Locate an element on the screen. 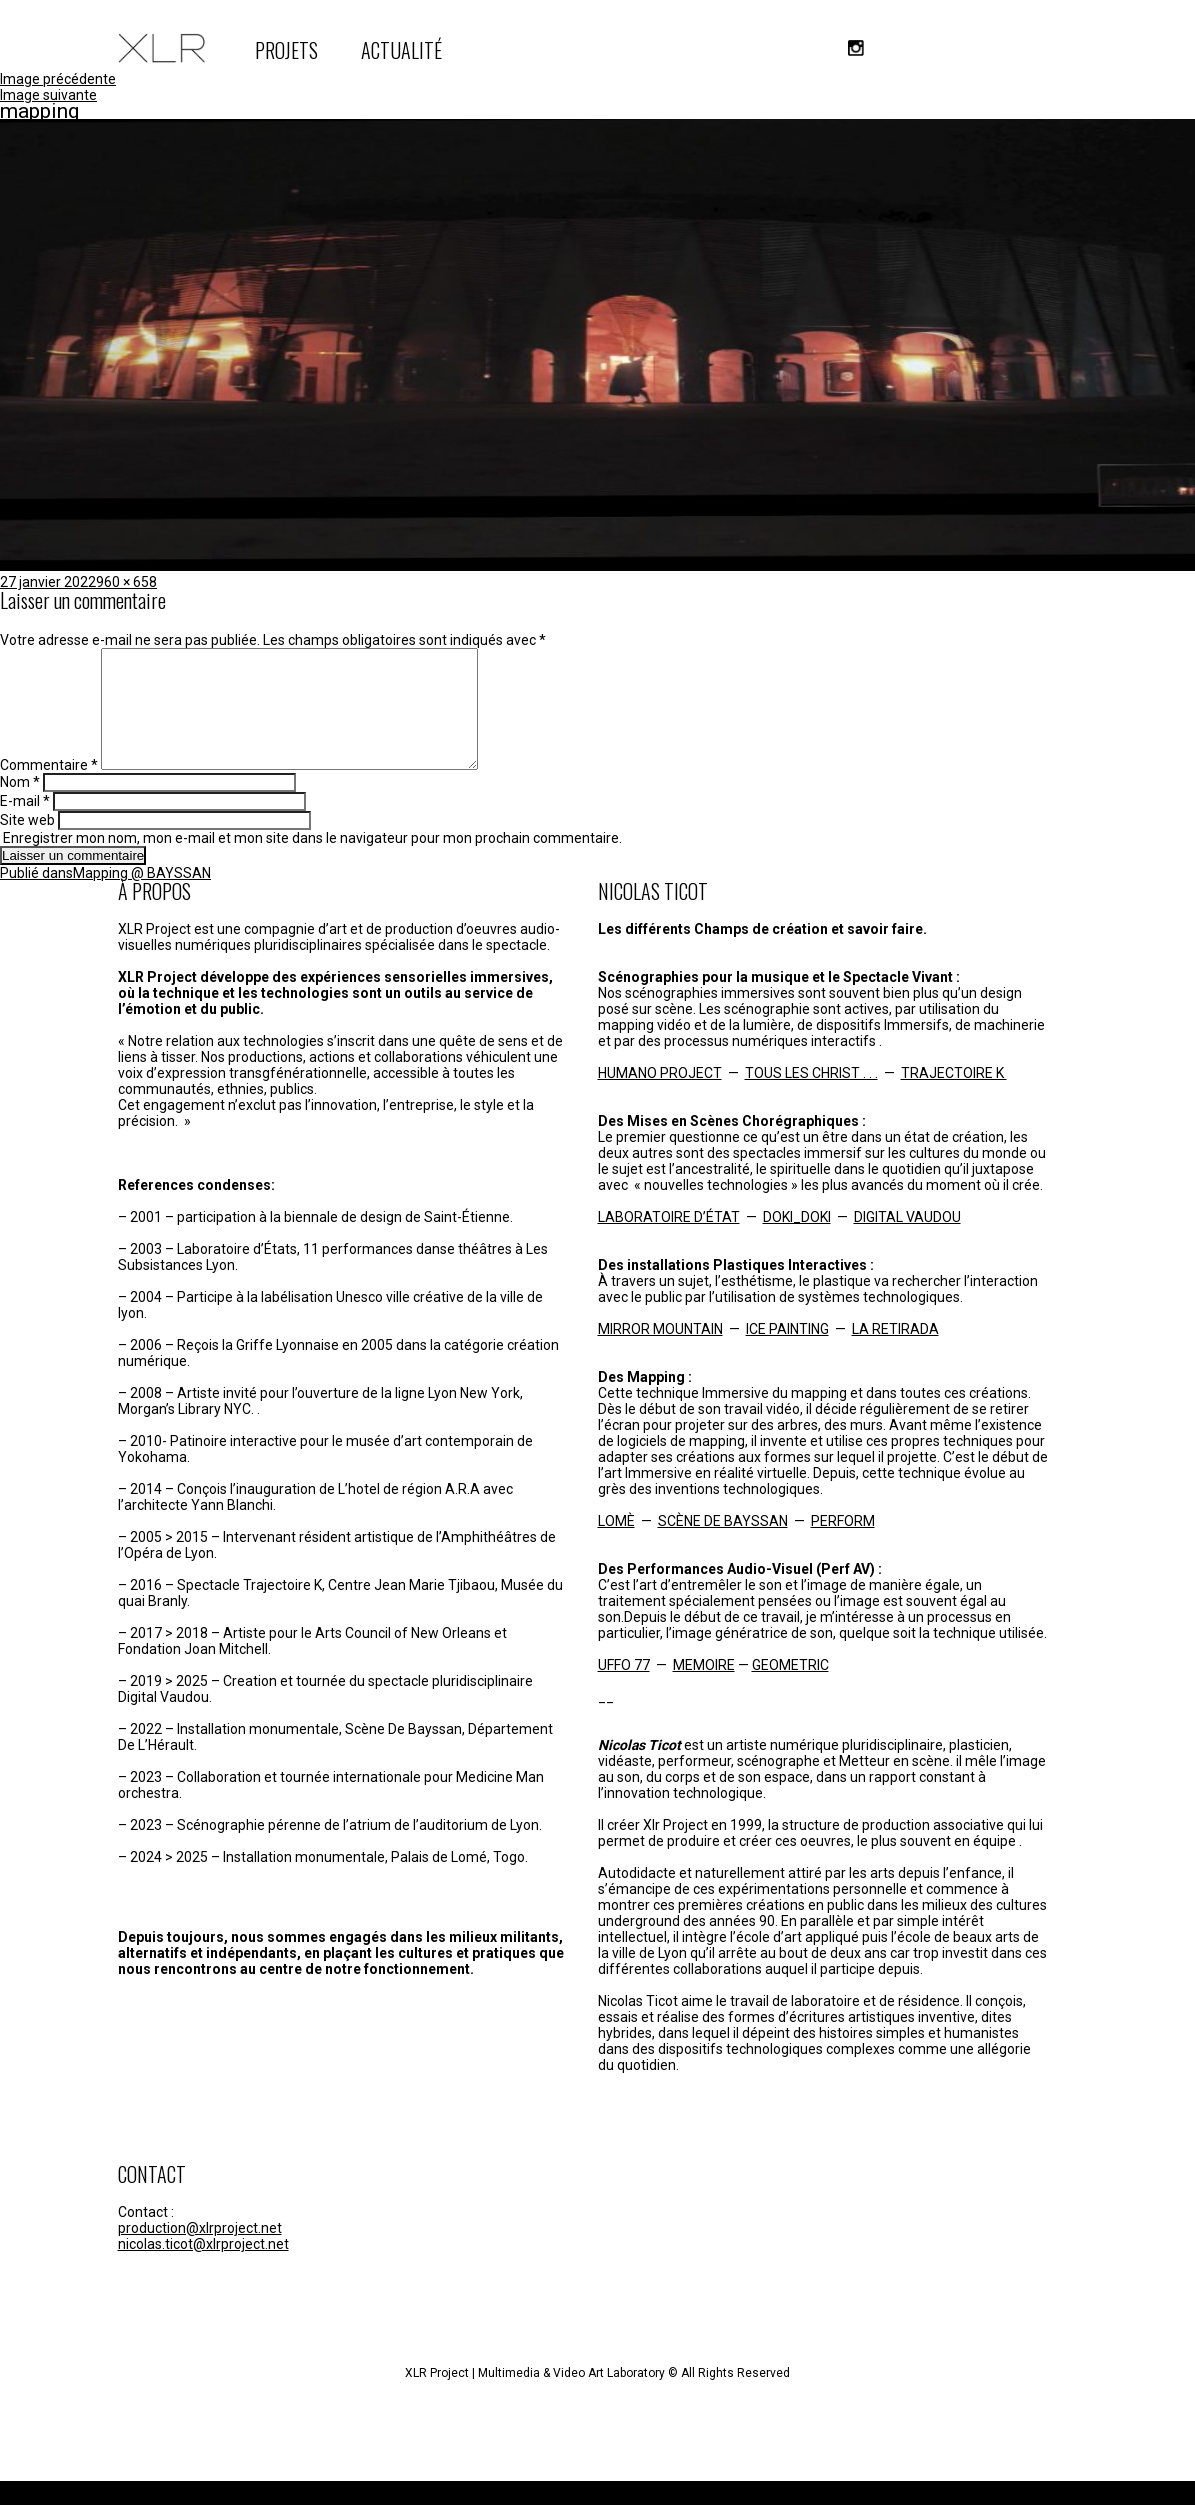 The image size is (1195, 2505). PROJETS is located at coordinates (286, 50).